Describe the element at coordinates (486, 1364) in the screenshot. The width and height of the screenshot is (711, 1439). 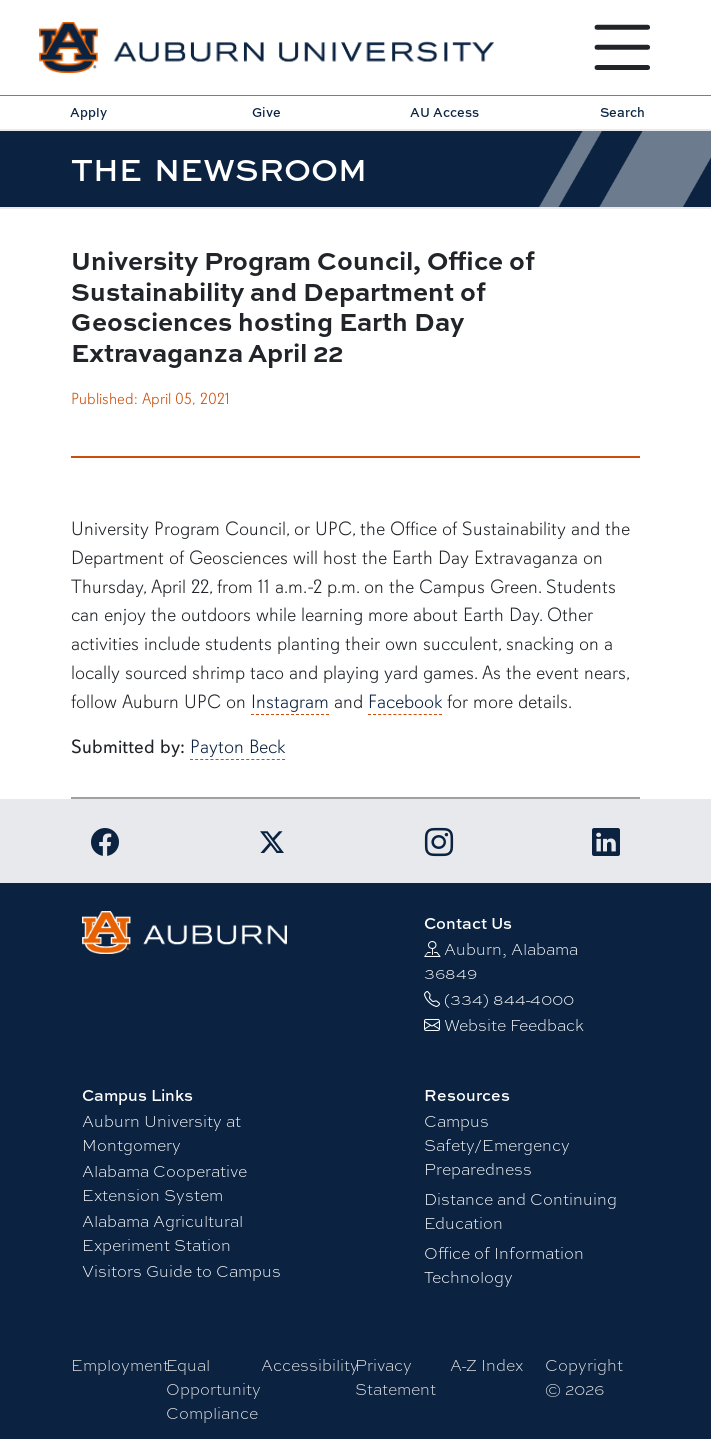
I see `A-Z Index` at that location.